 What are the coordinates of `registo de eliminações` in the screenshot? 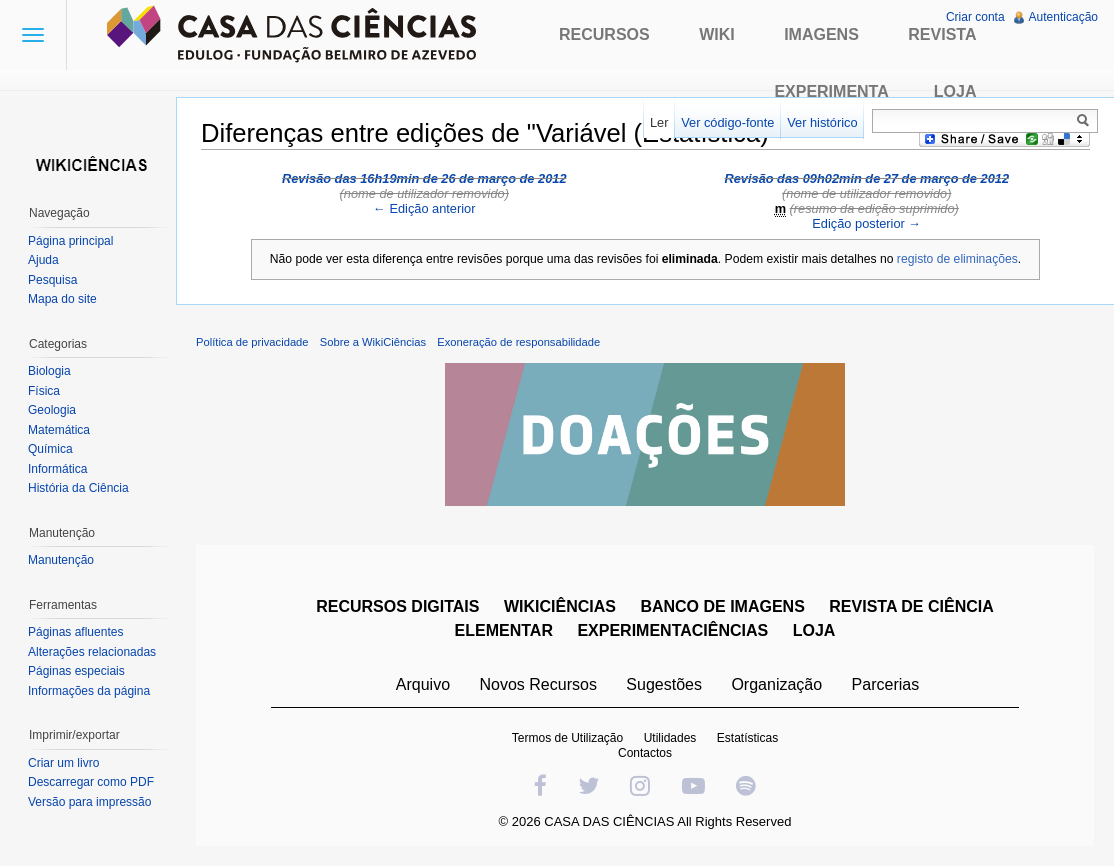 It's located at (957, 259).